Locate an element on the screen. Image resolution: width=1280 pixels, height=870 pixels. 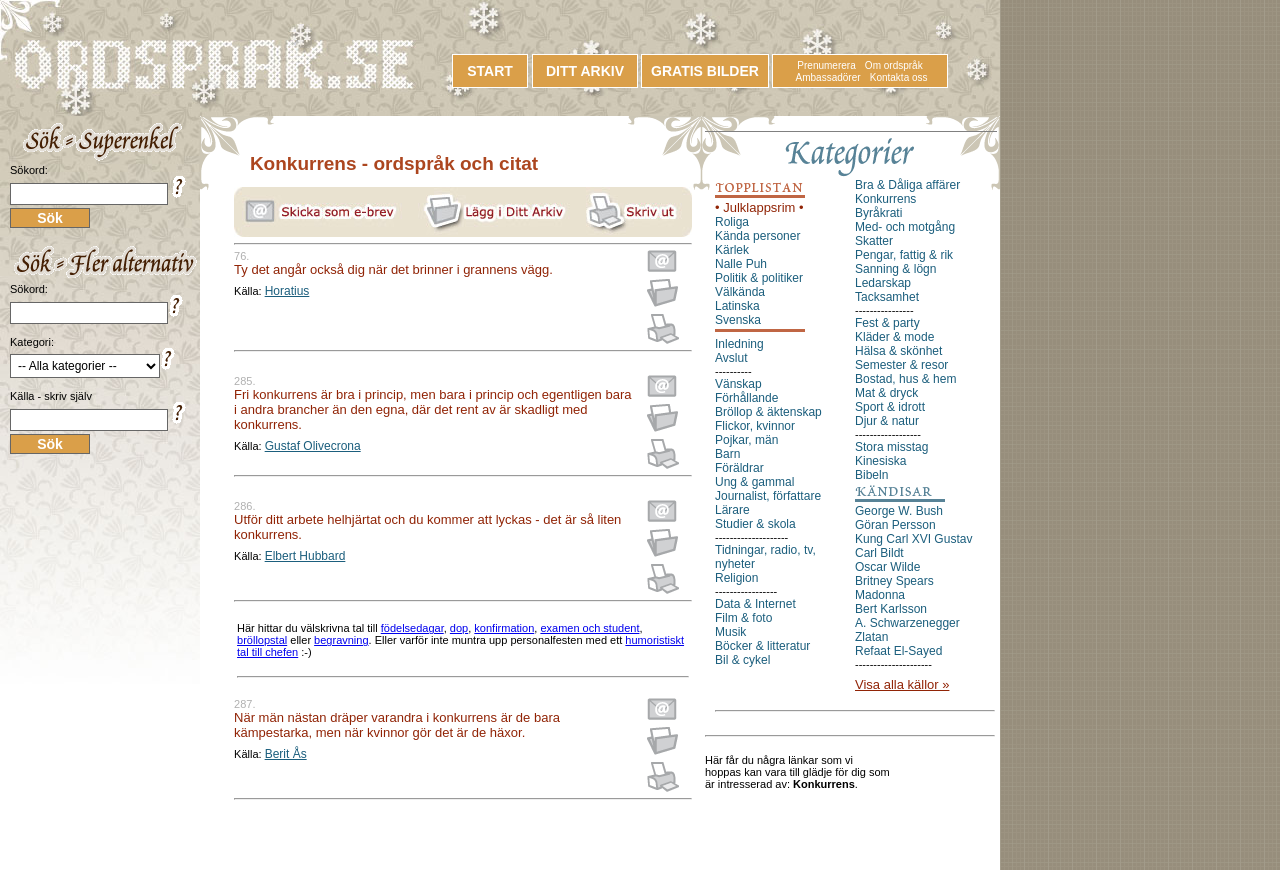
Britney Spears is located at coordinates (894, 581).